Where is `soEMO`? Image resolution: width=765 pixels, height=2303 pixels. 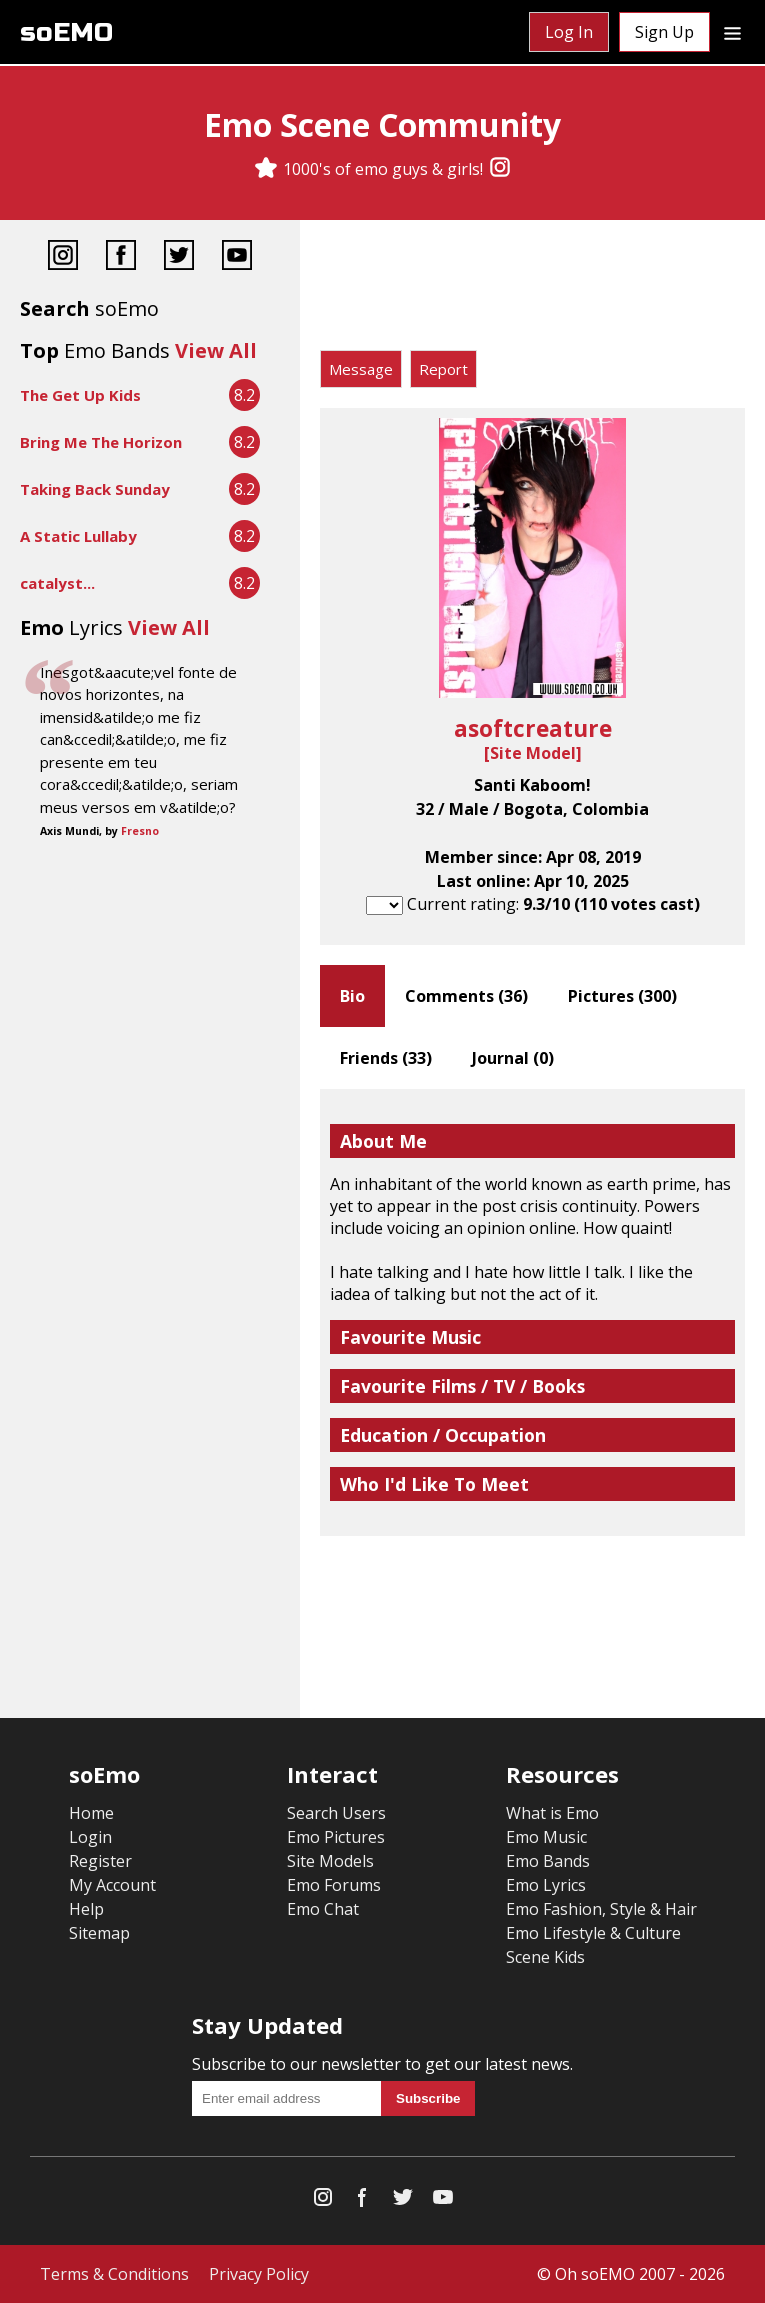
soEMO is located at coordinates (66, 32).